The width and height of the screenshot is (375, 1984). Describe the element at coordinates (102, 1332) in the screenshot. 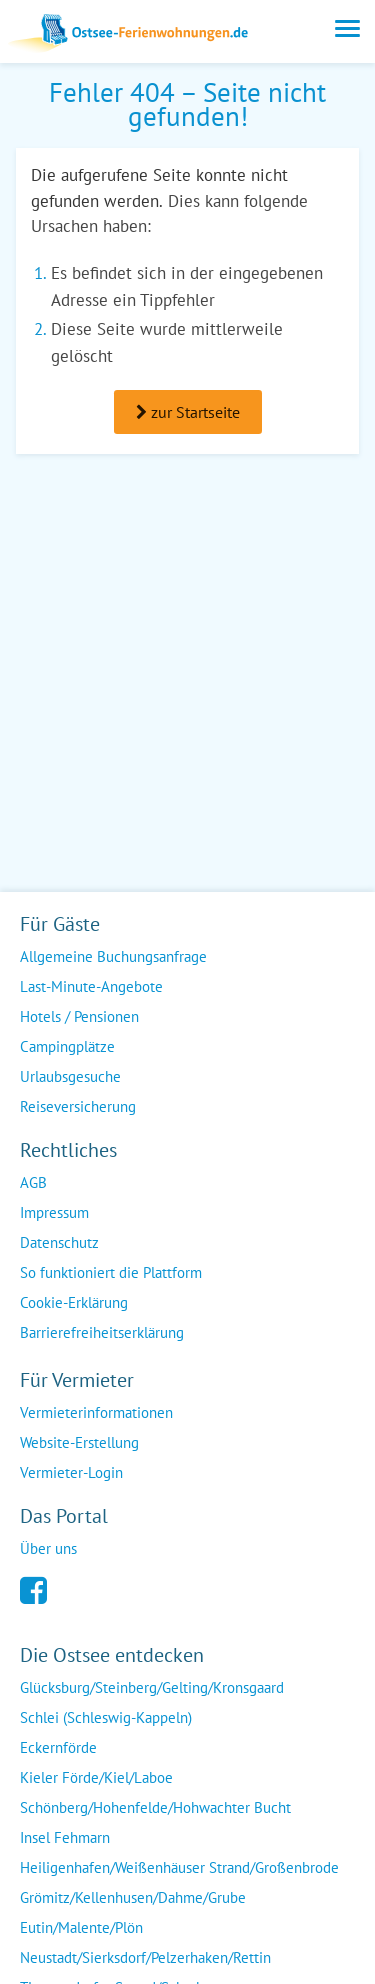

I see `Barrierefreiheitserklärung` at that location.